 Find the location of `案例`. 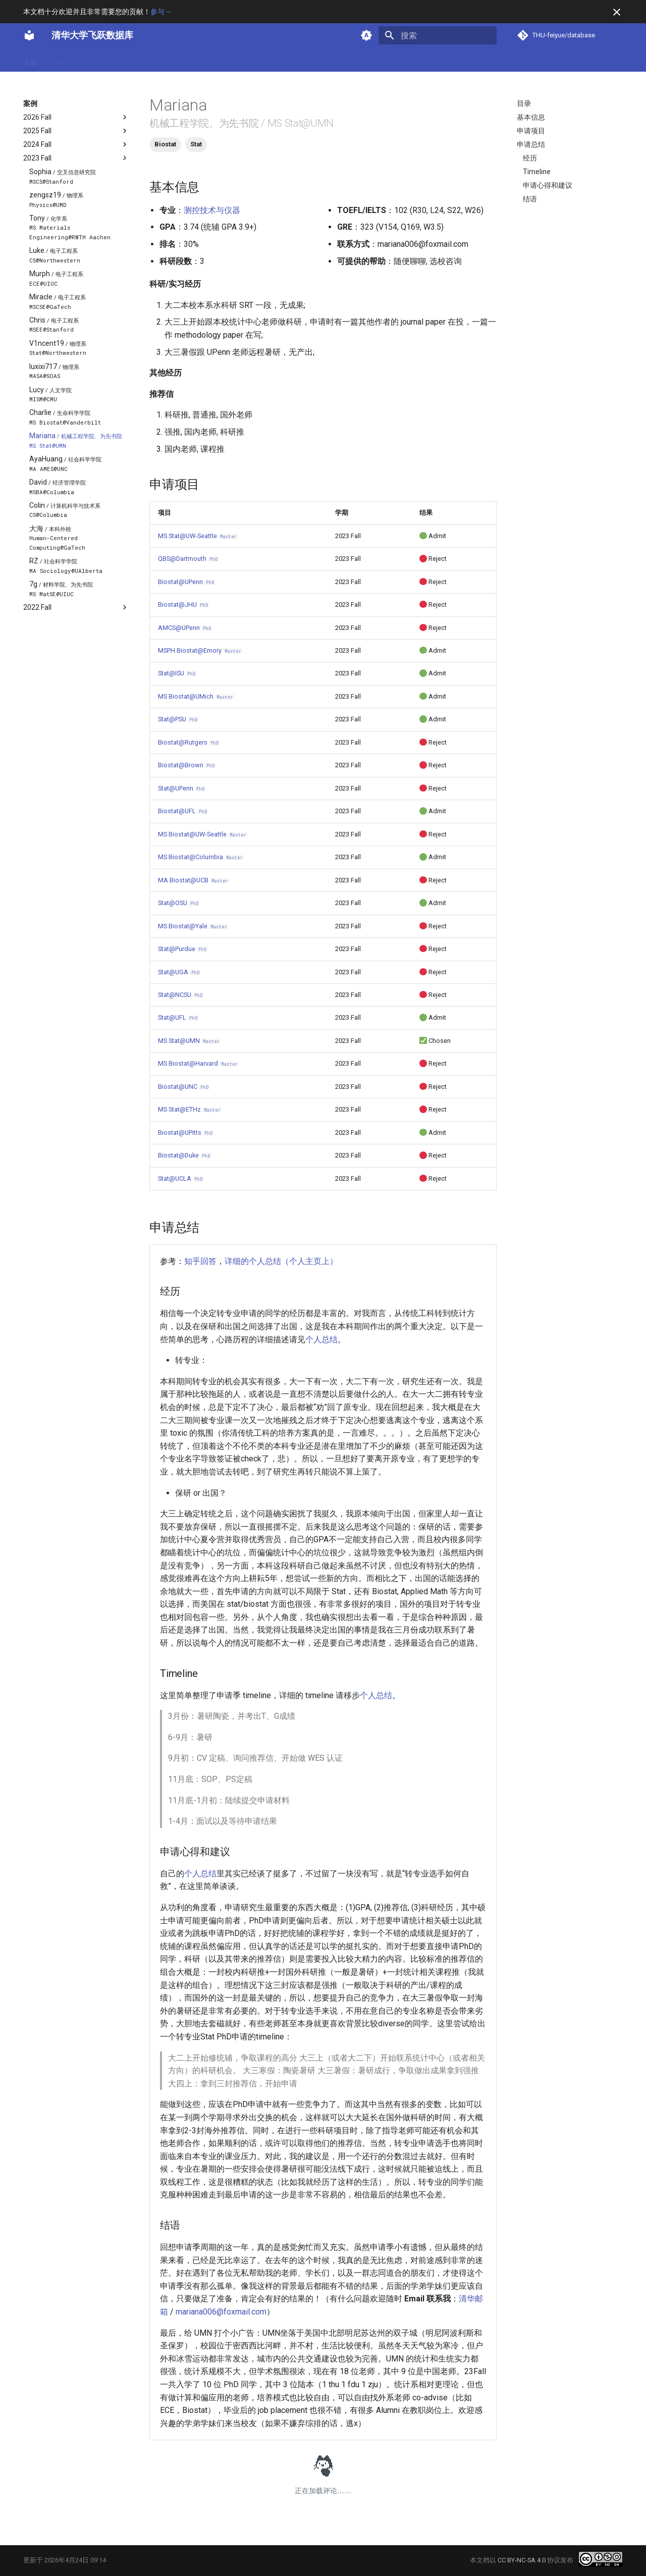

案例 is located at coordinates (56, 60).